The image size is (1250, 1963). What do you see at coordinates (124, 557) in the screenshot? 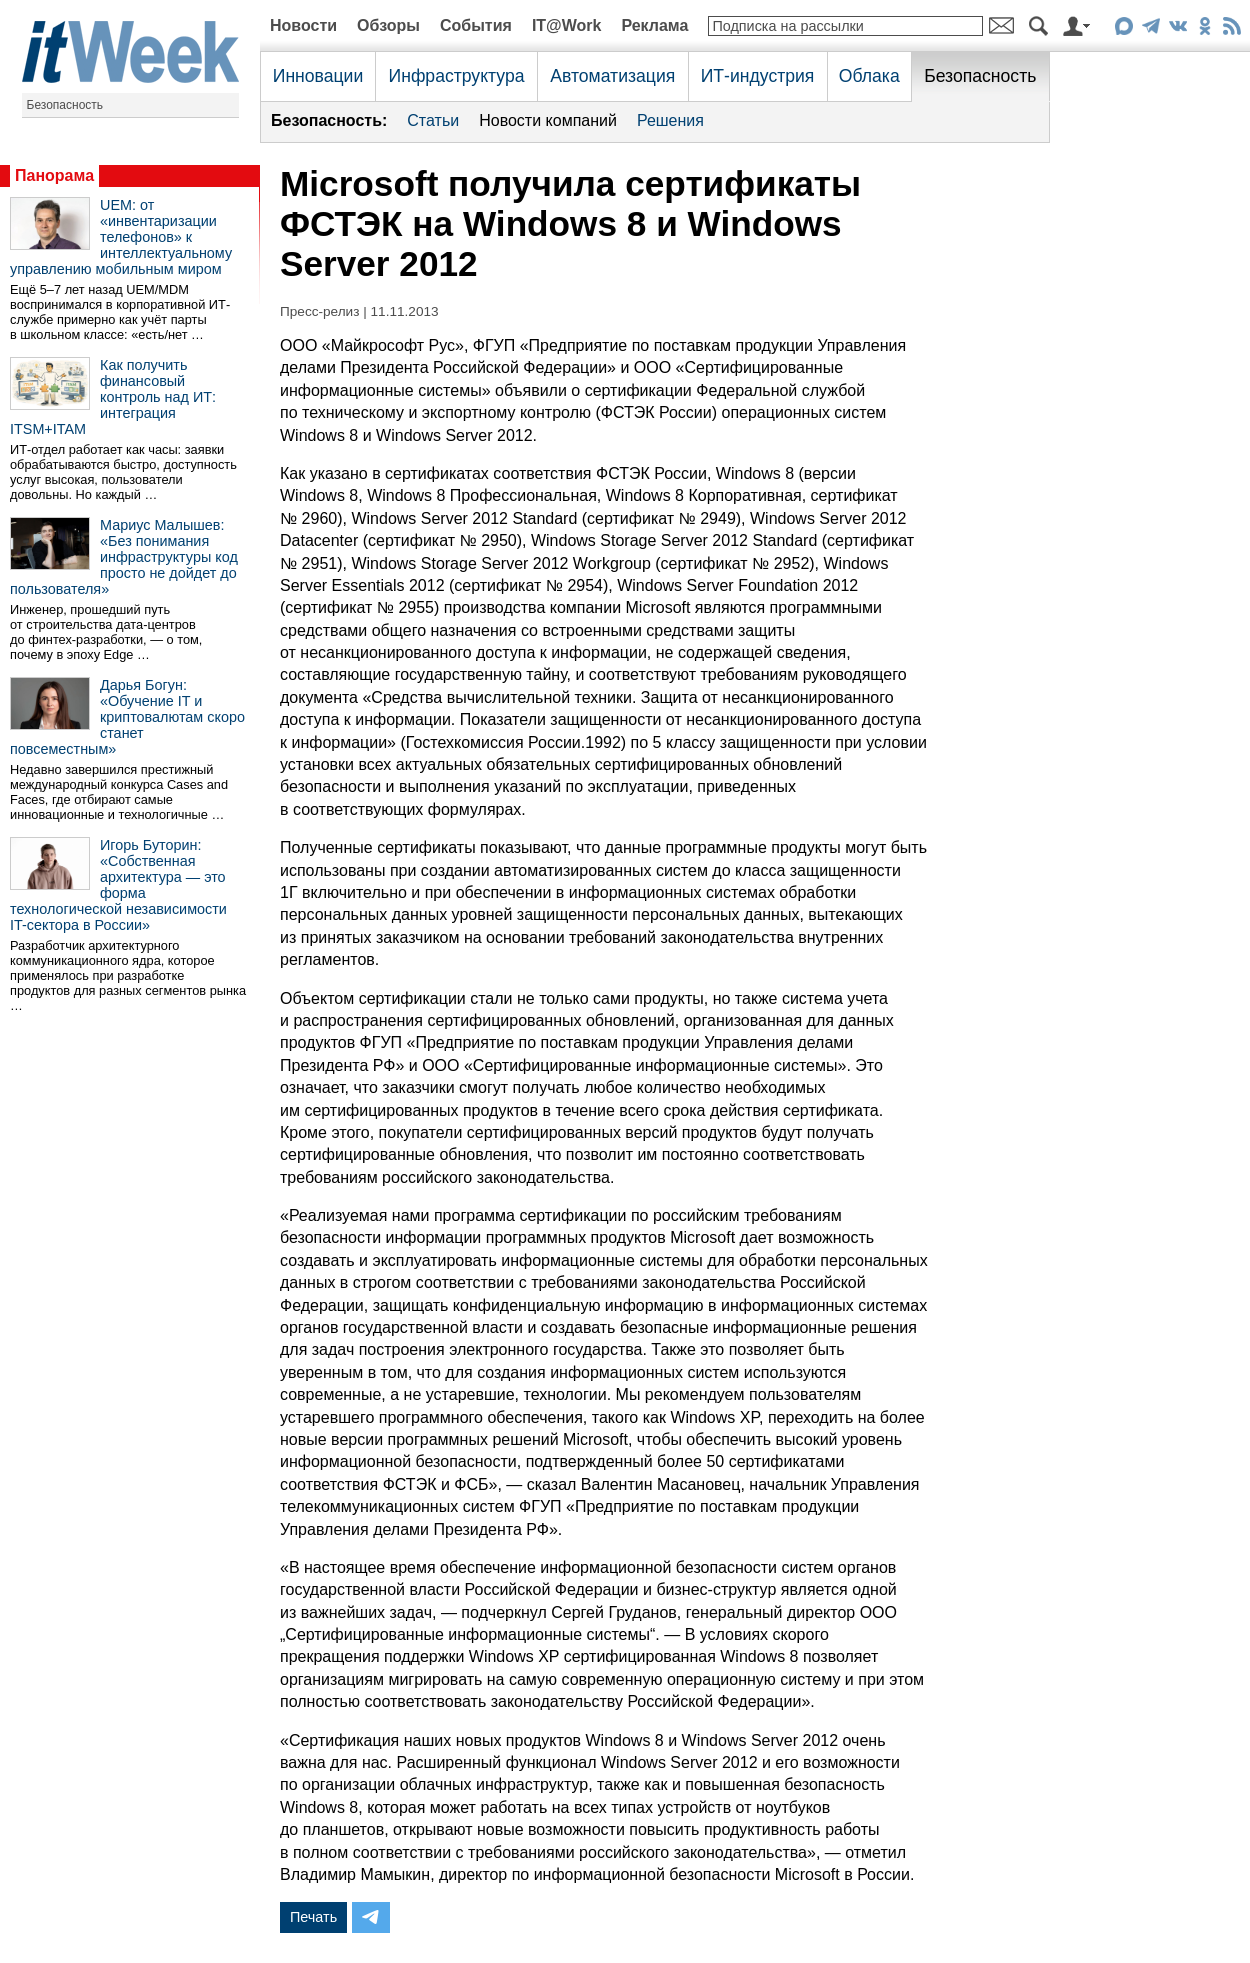
I see `Мариус Малышев: «Без понимания инфраструктуры код просто не дойдет до пользователя»` at bounding box center [124, 557].